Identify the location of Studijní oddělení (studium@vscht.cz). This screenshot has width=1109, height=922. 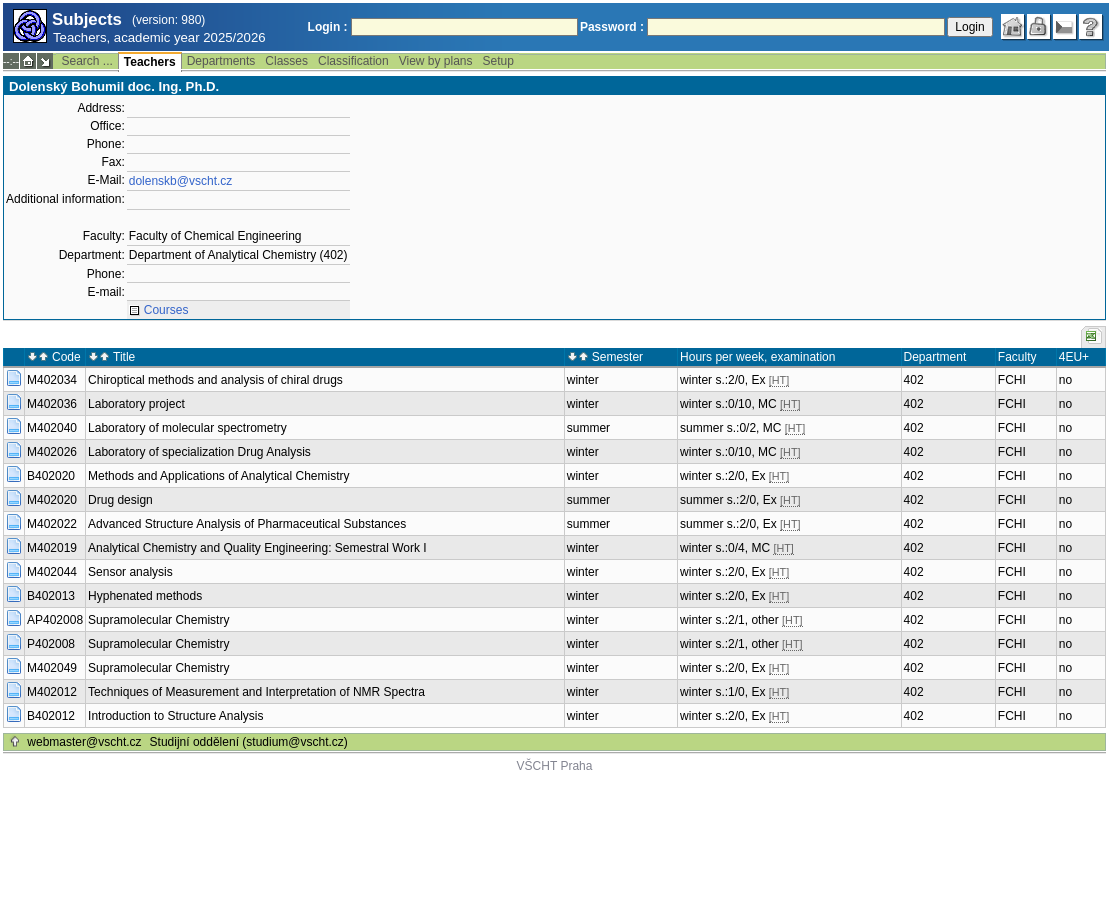
(249, 742).